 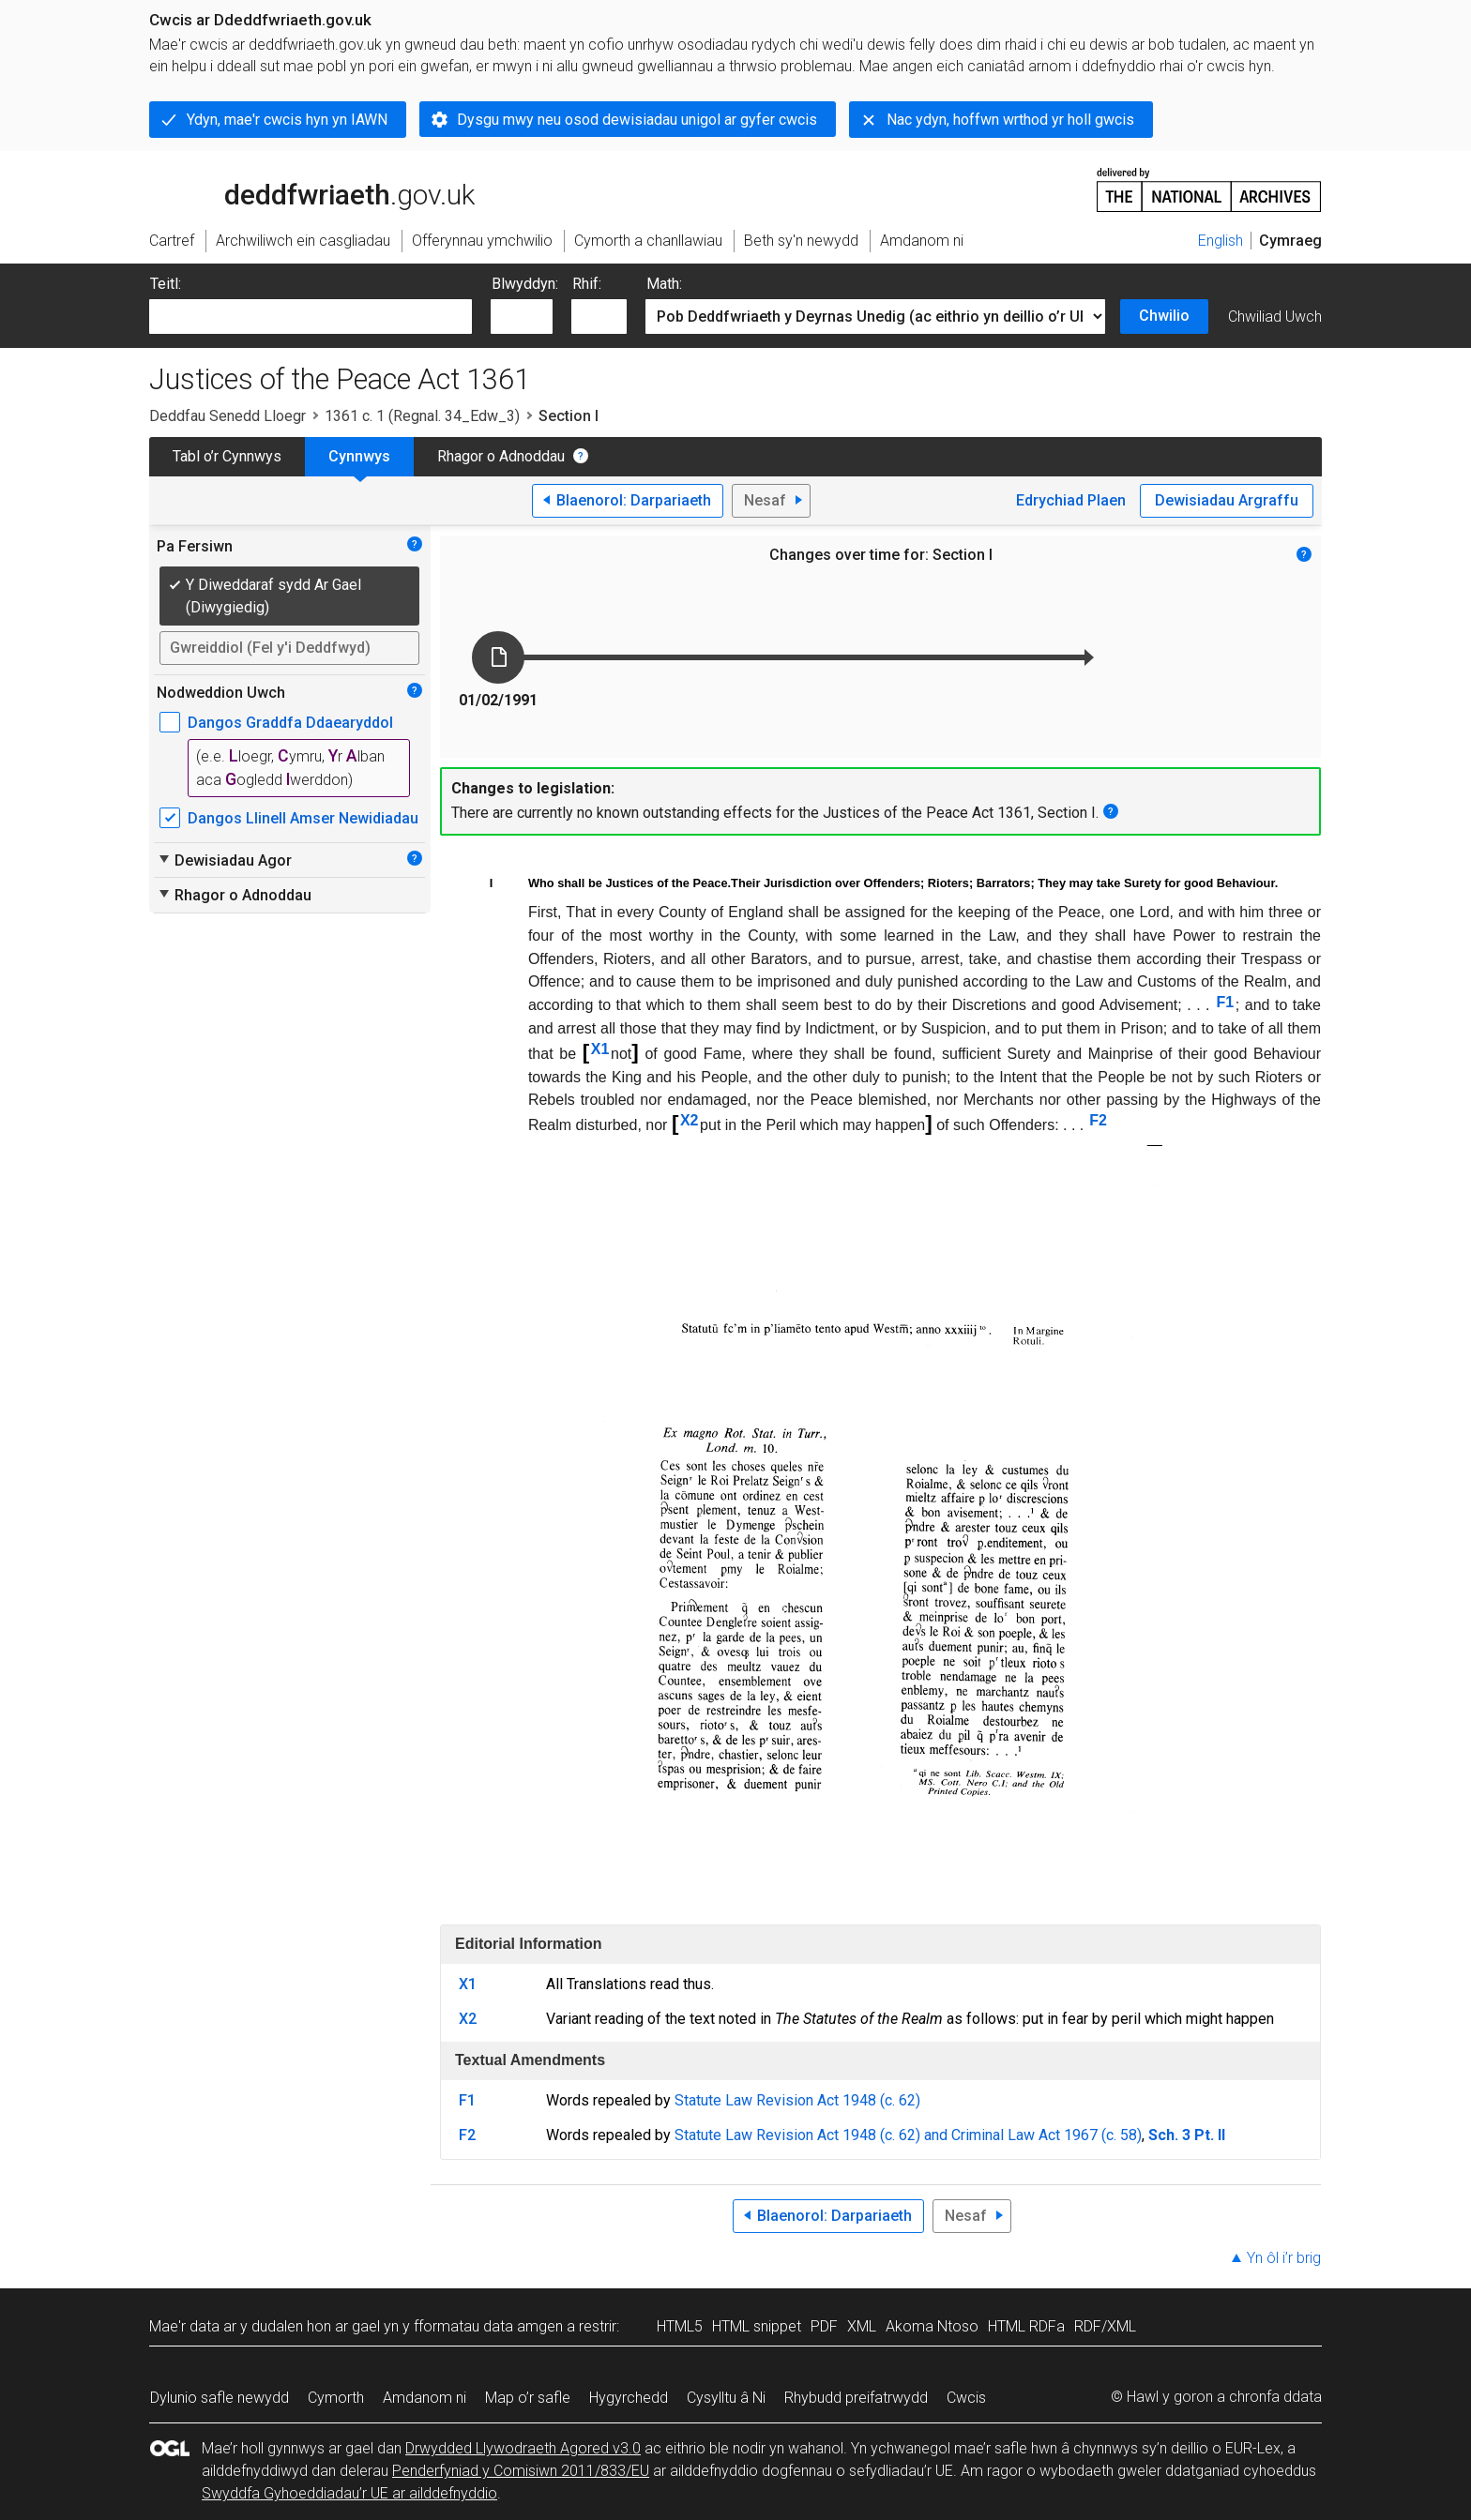 What do you see at coordinates (797, 2100) in the screenshot?
I see `Statute Law Revision Act 1948 (c. 62)` at bounding box center [797, 2100].